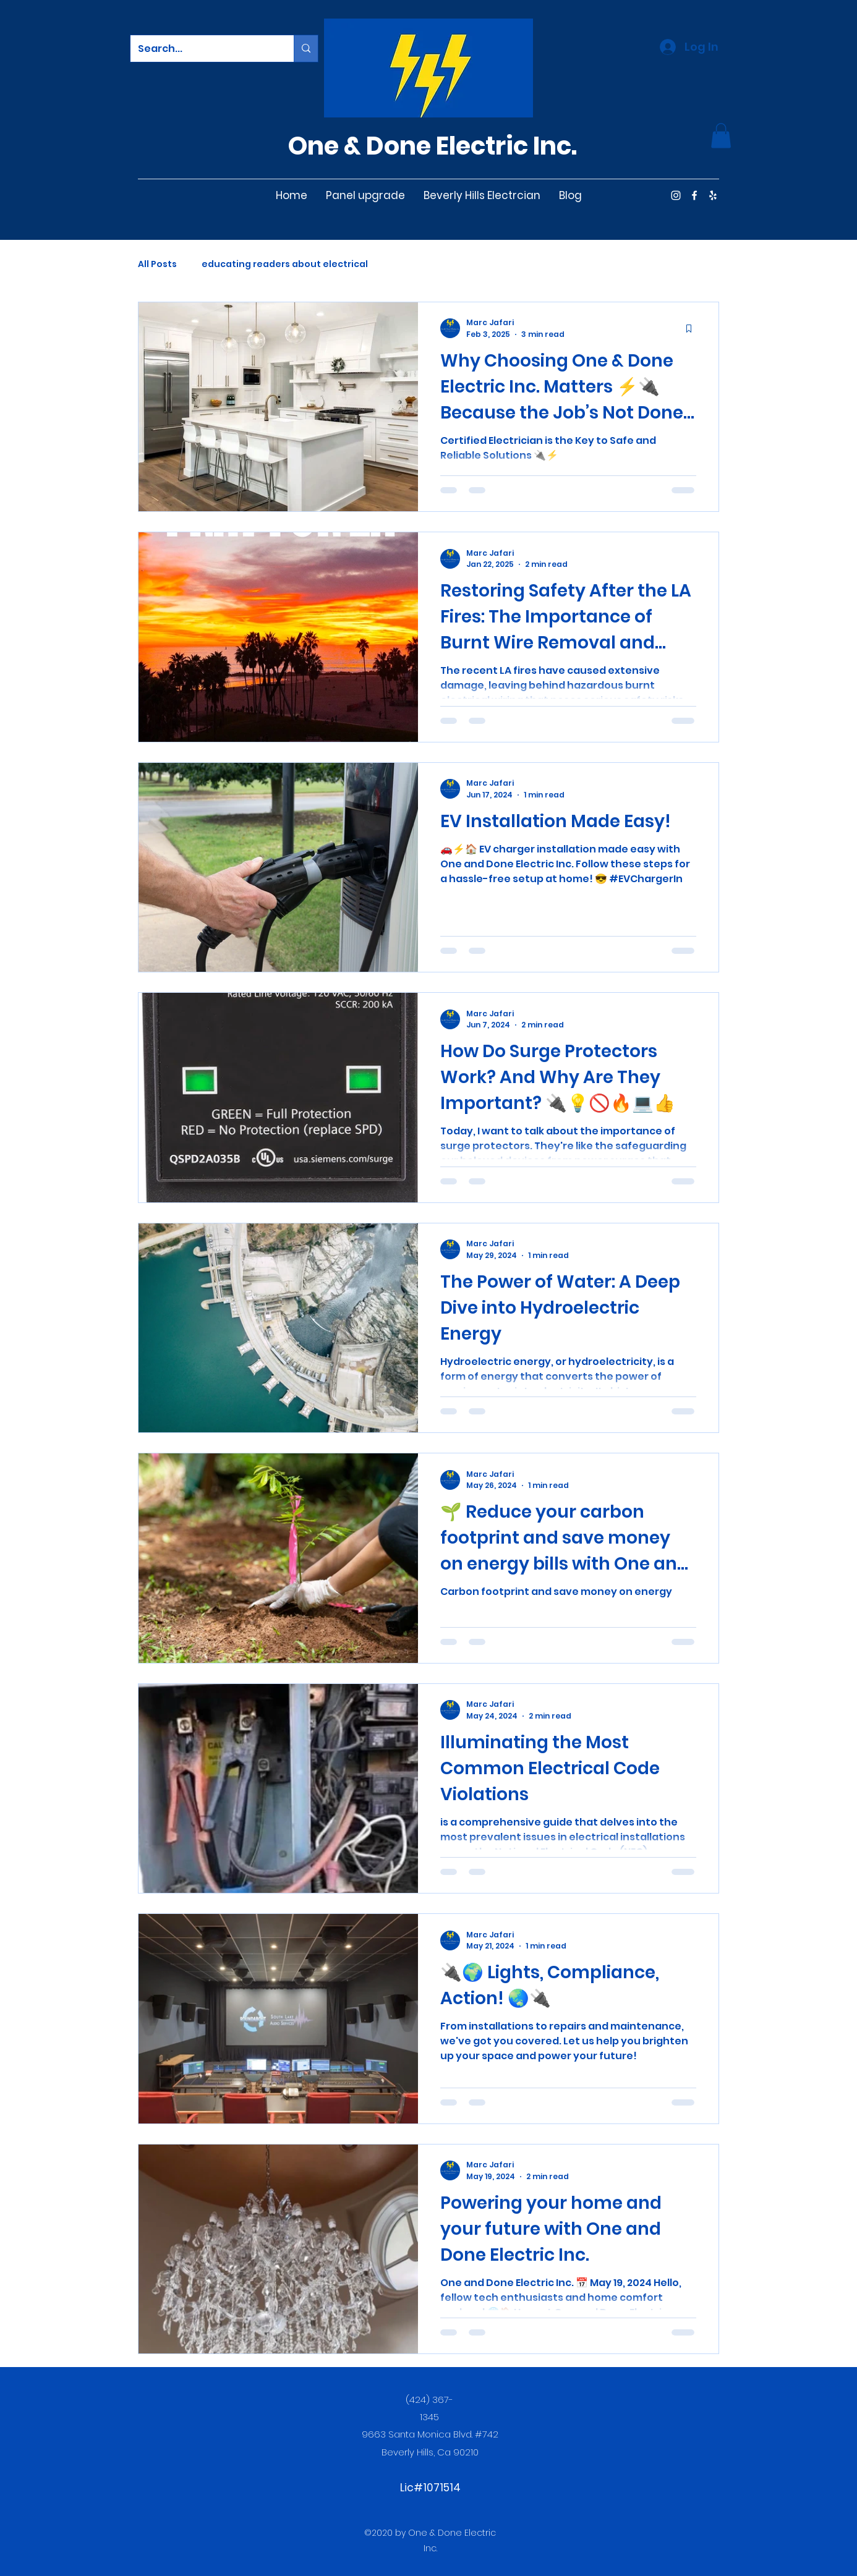 The image size is (857, 2576). I want to click on [Yelp for business], so click(713, 195).